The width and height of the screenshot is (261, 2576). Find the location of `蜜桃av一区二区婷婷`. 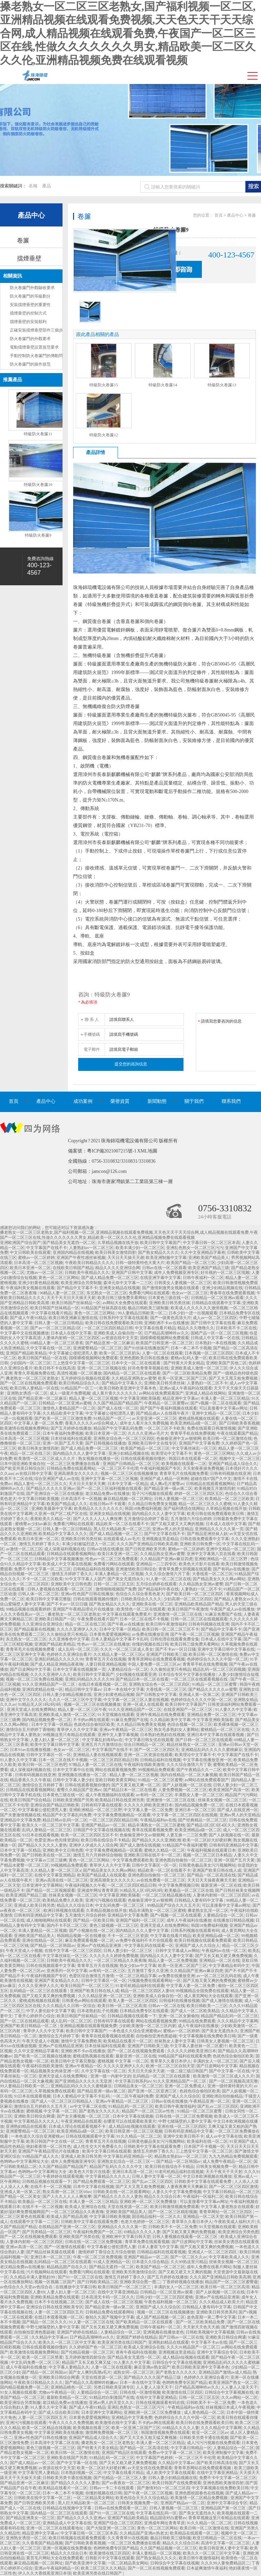

蜜桃av一区二区婷婷 is located at coordinates (36, 1257).